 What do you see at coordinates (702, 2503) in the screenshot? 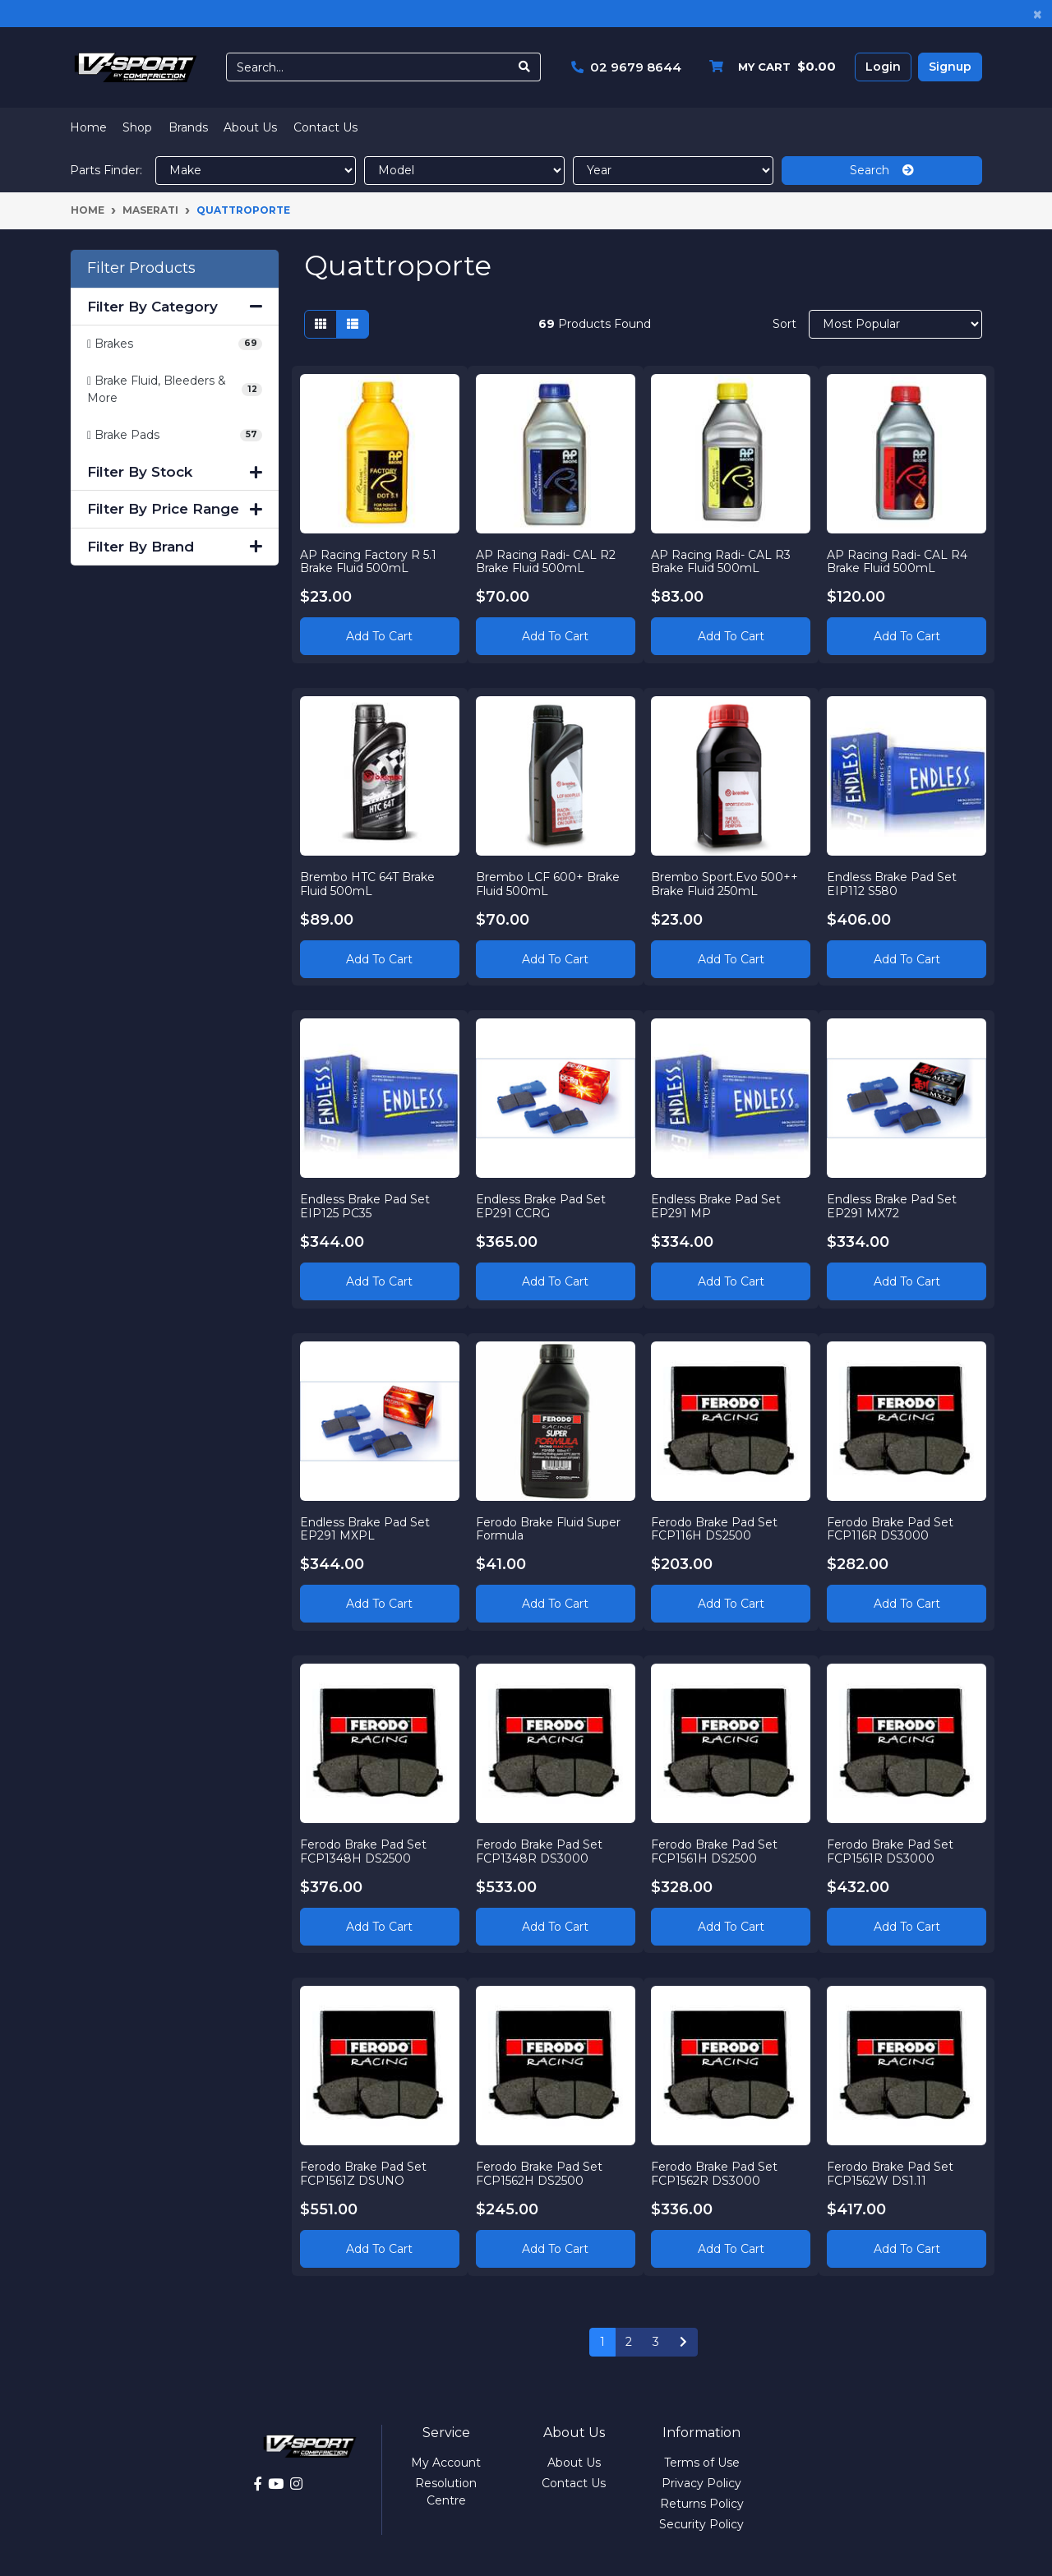
I see `Returns Policy` at bounding box center [702, 2503].